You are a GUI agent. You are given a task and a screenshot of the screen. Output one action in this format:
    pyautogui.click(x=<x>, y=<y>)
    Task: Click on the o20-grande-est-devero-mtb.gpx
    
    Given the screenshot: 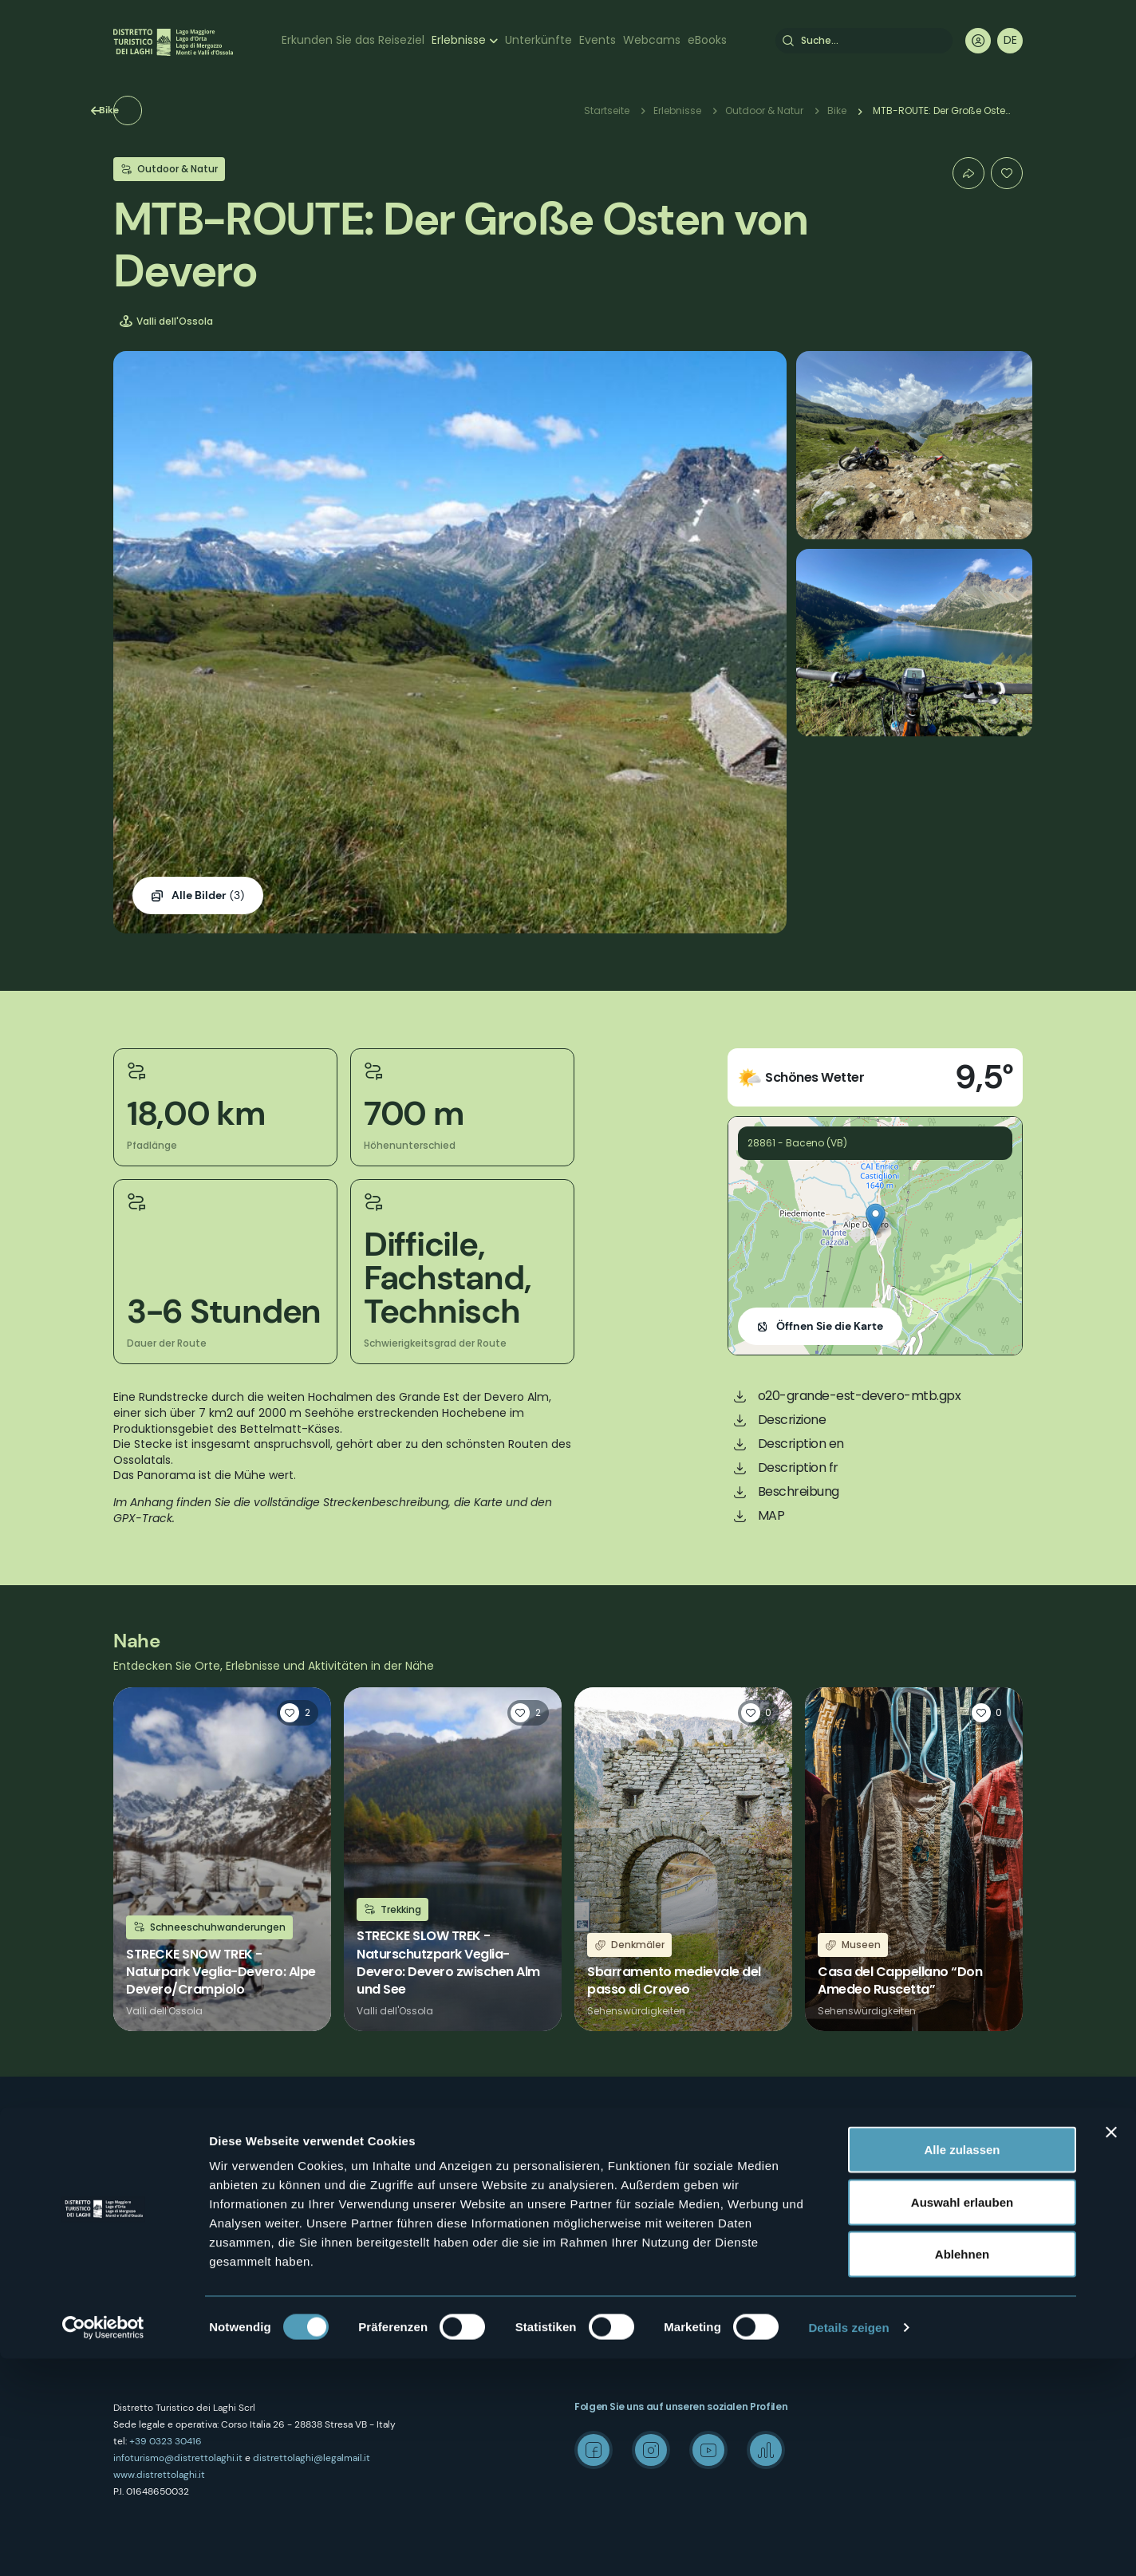 What is the action you would take?
    pyautogui.click(x=859, y=1396)
    